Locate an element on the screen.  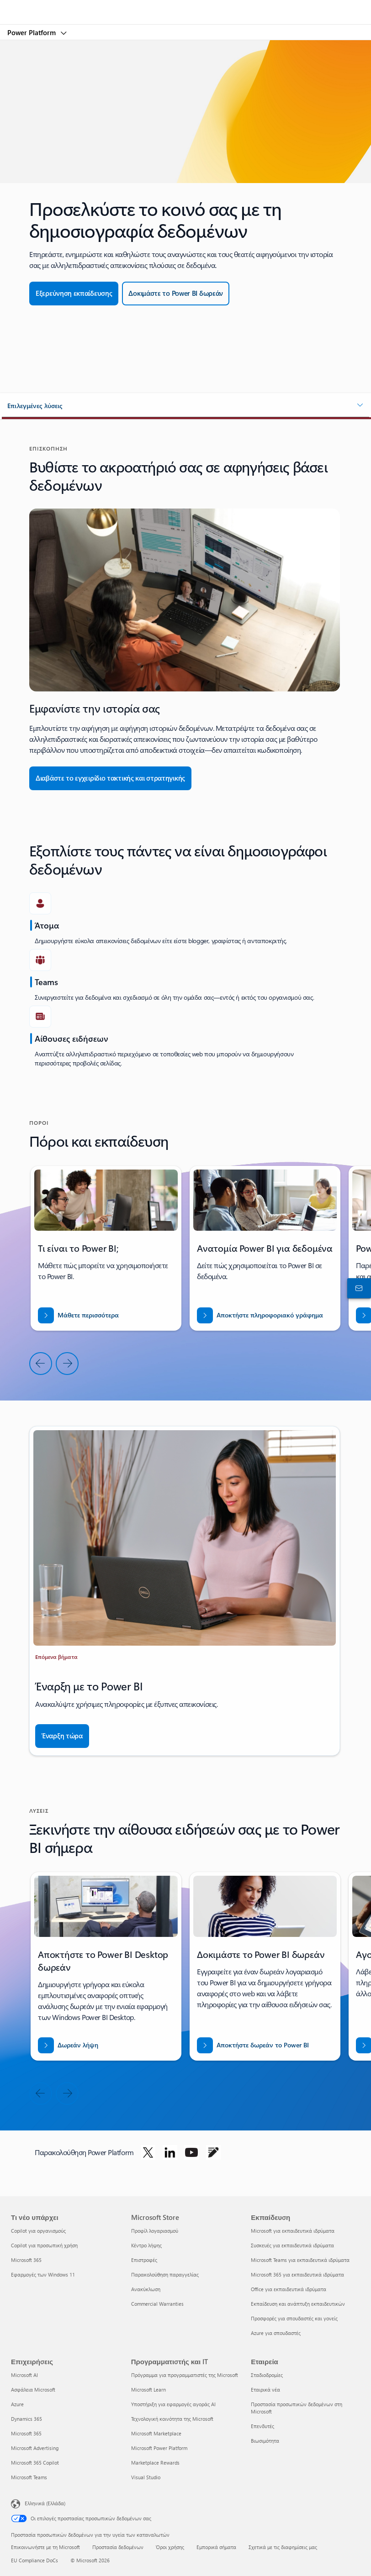
Εμπορικά σήματα is located at coordinates (216, 2547).